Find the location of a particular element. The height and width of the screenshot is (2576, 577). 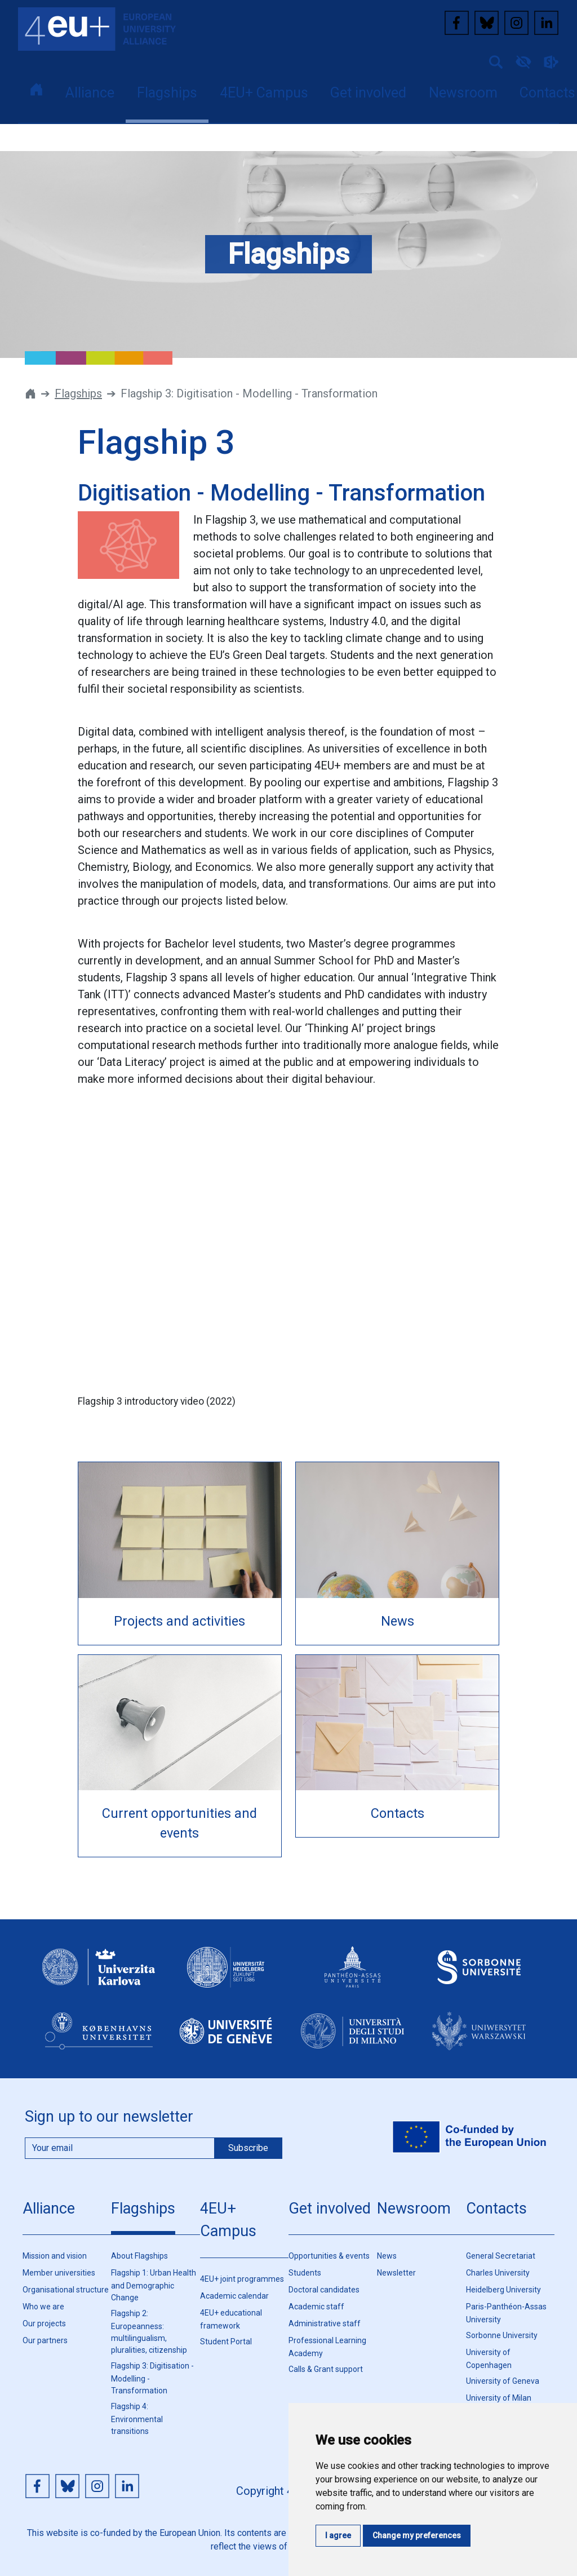

University of Geneva is located at coordinates (502, 2380).